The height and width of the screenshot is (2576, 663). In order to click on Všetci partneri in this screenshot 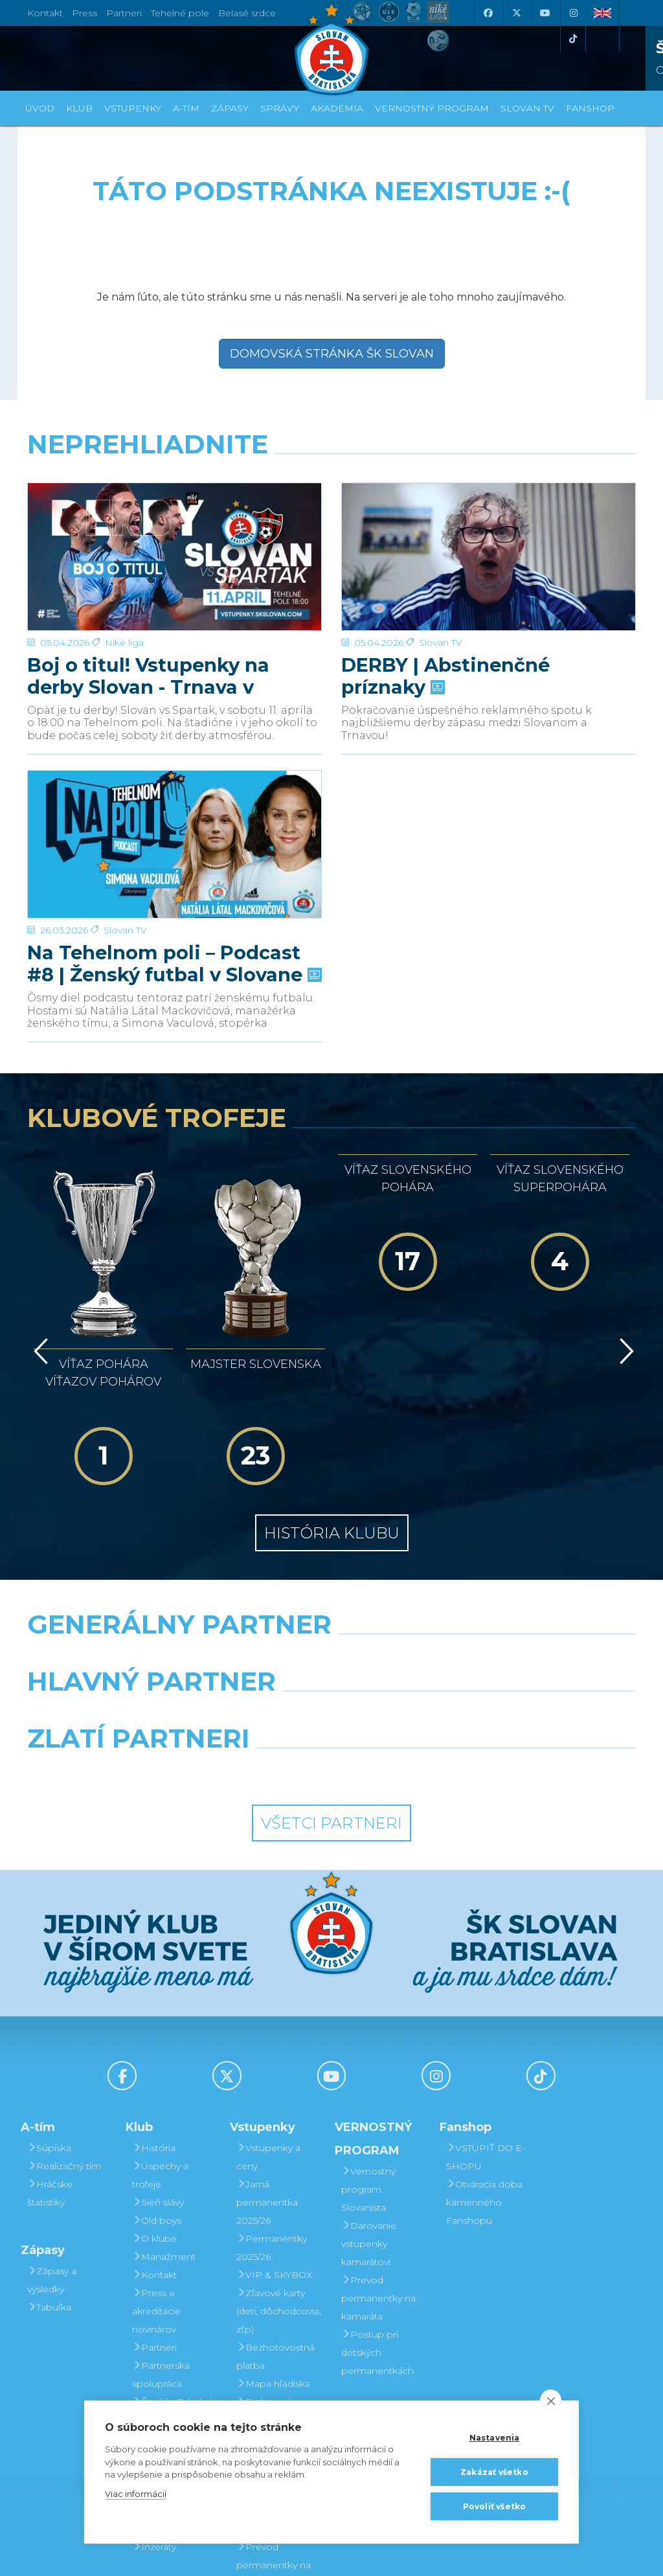, I will do `click(331, 1683)`.